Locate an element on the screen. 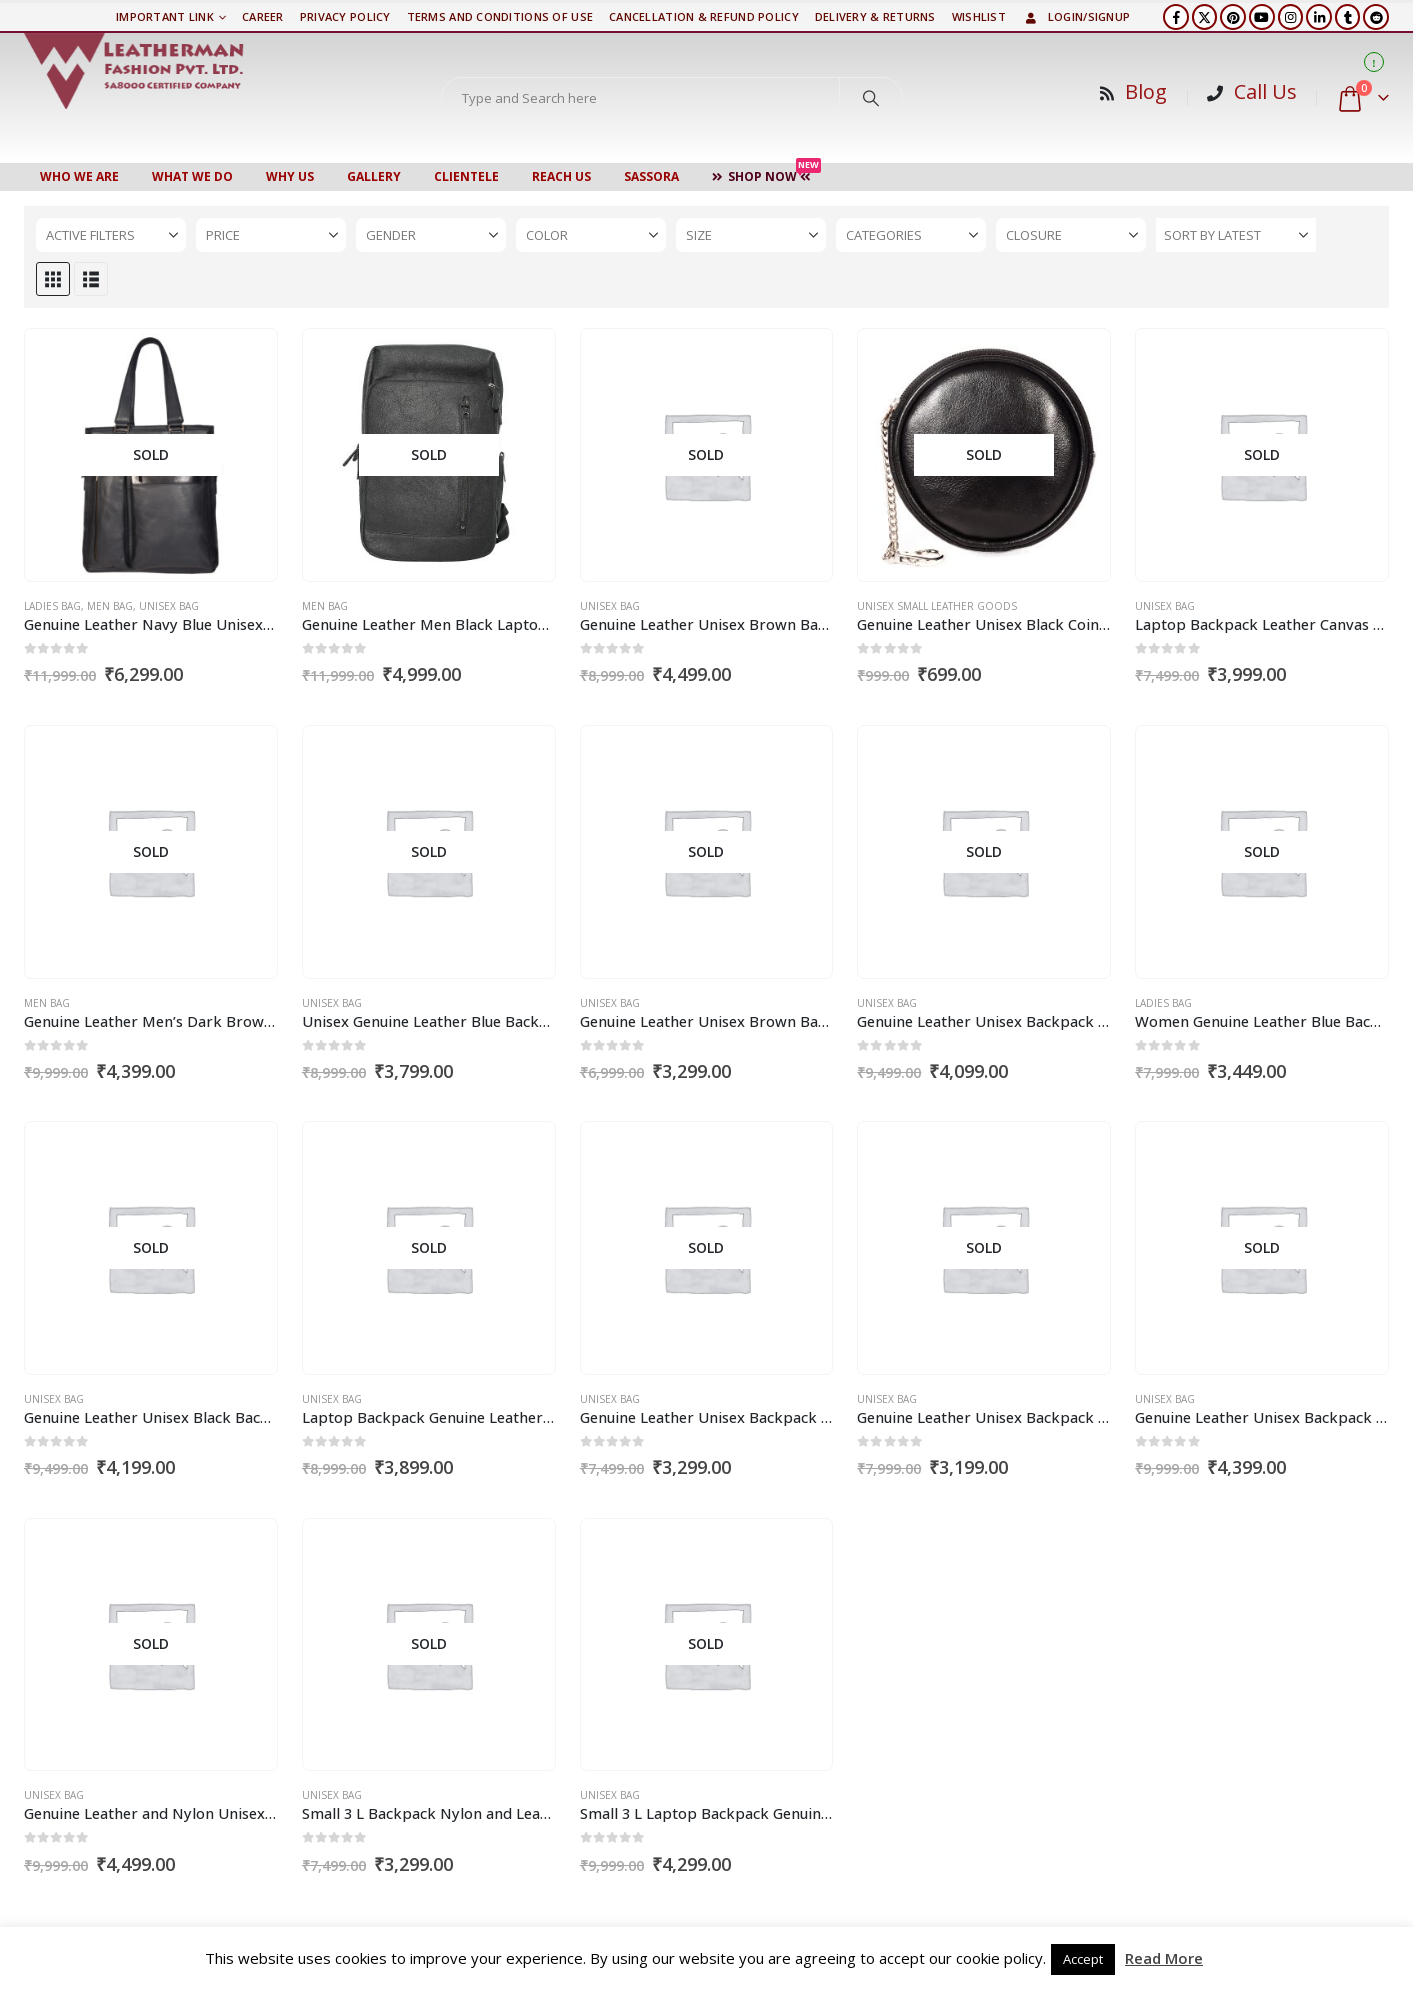  Wishlist is located at coordinates (979, 16).